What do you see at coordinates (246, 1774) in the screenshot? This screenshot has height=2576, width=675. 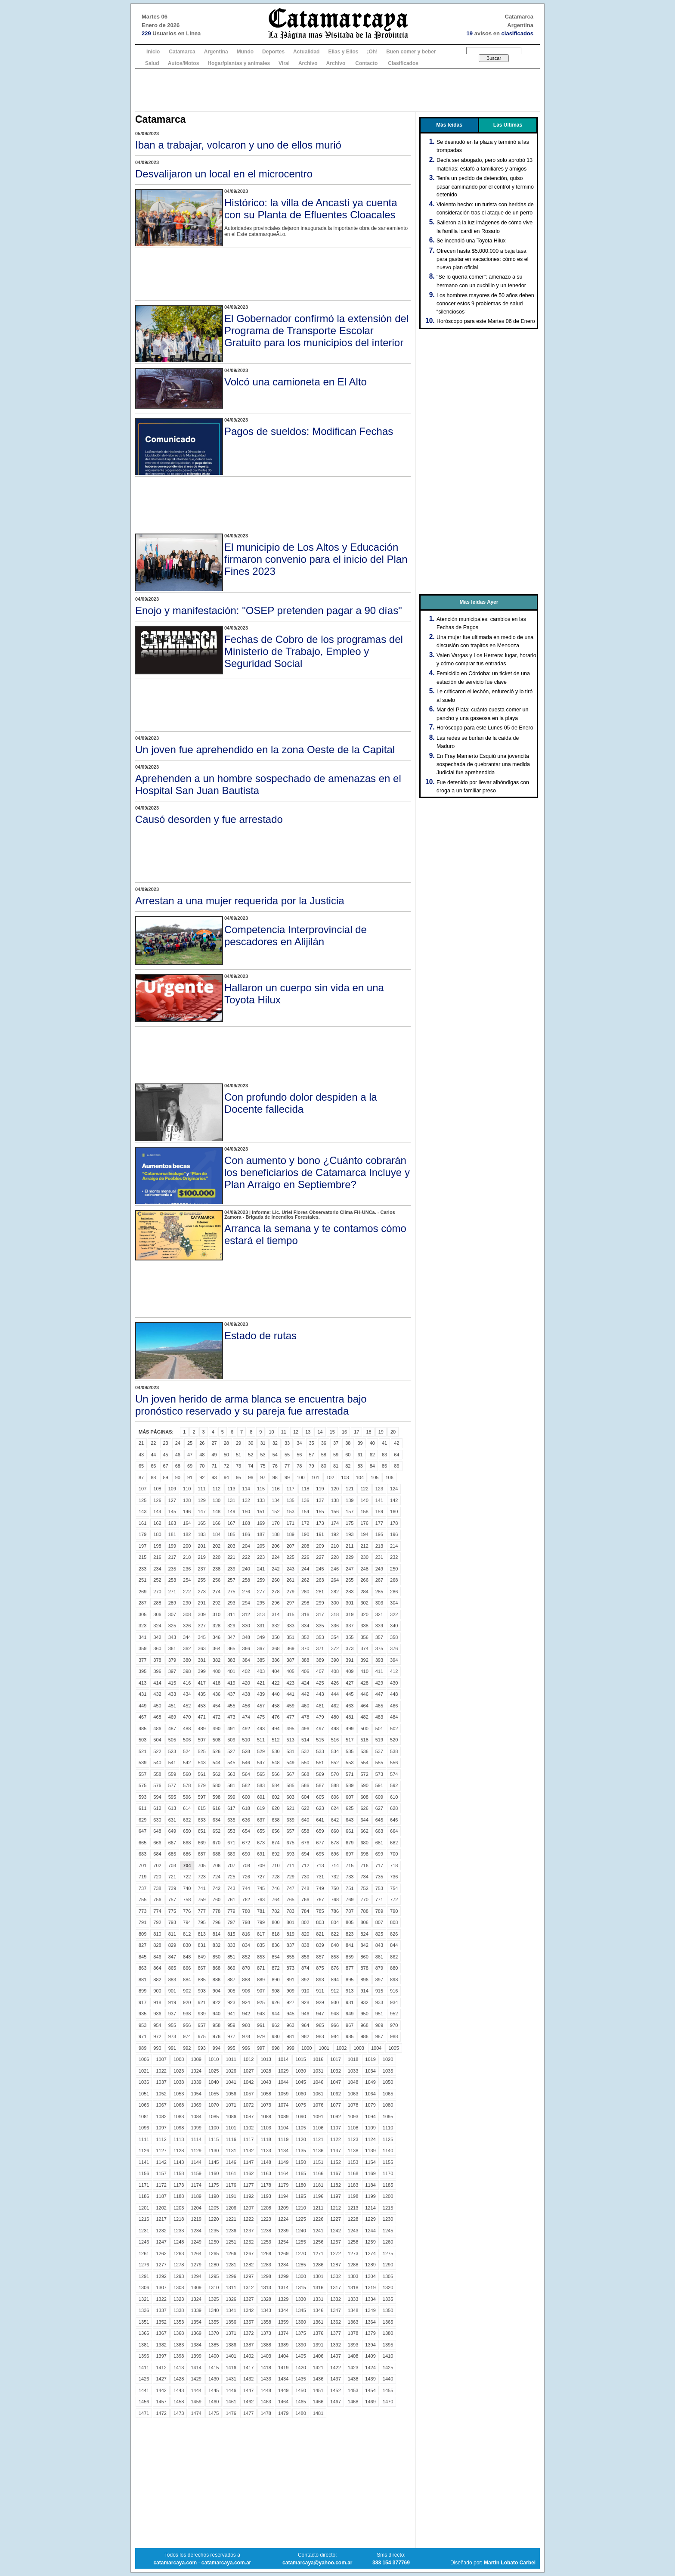 I see `564` at bounding box center [246, 1774].